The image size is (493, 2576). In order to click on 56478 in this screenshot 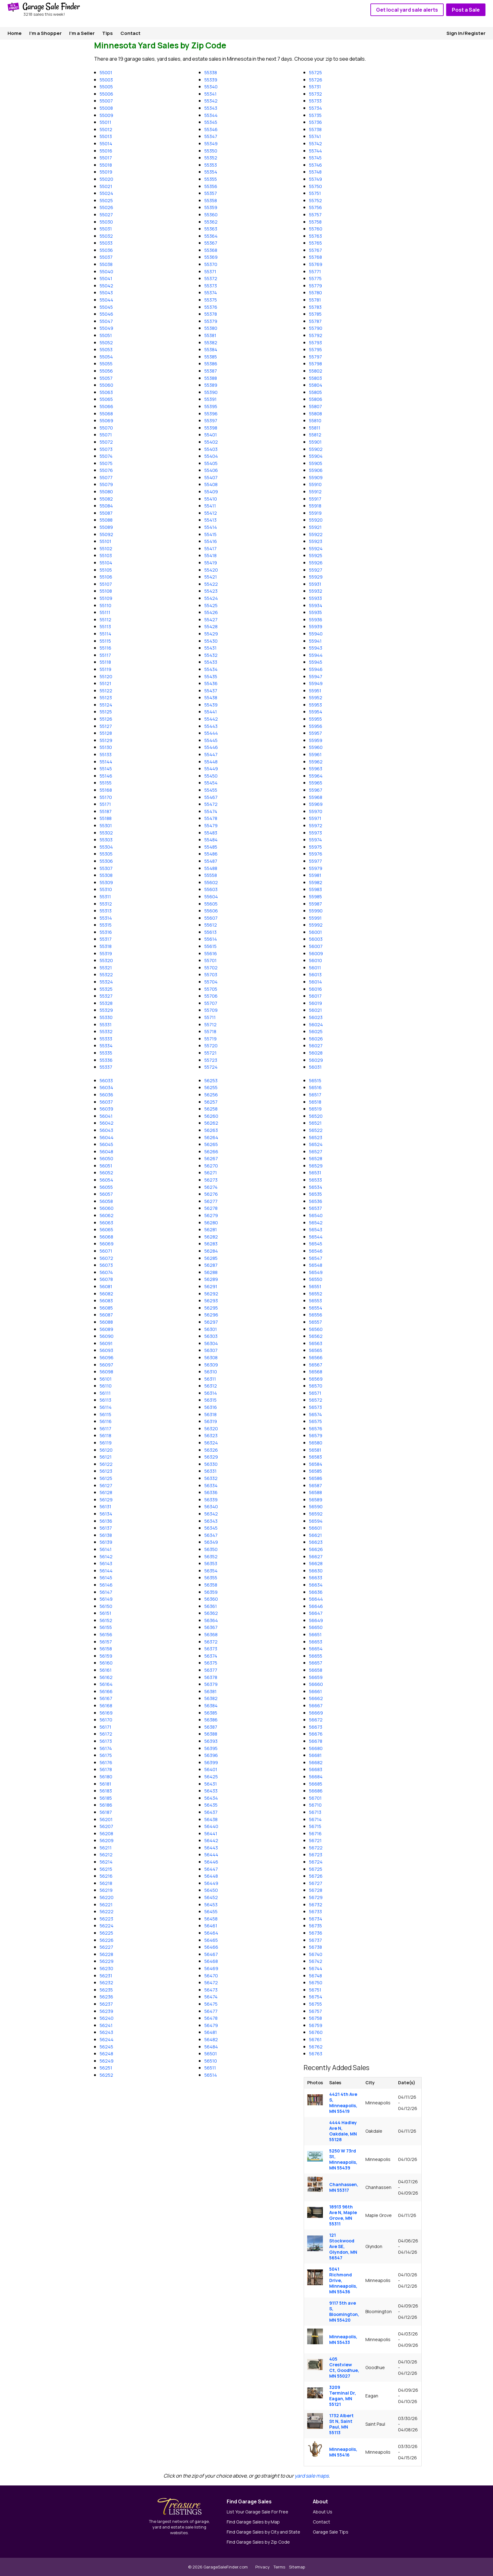, I will do `click(211, 2018)`.